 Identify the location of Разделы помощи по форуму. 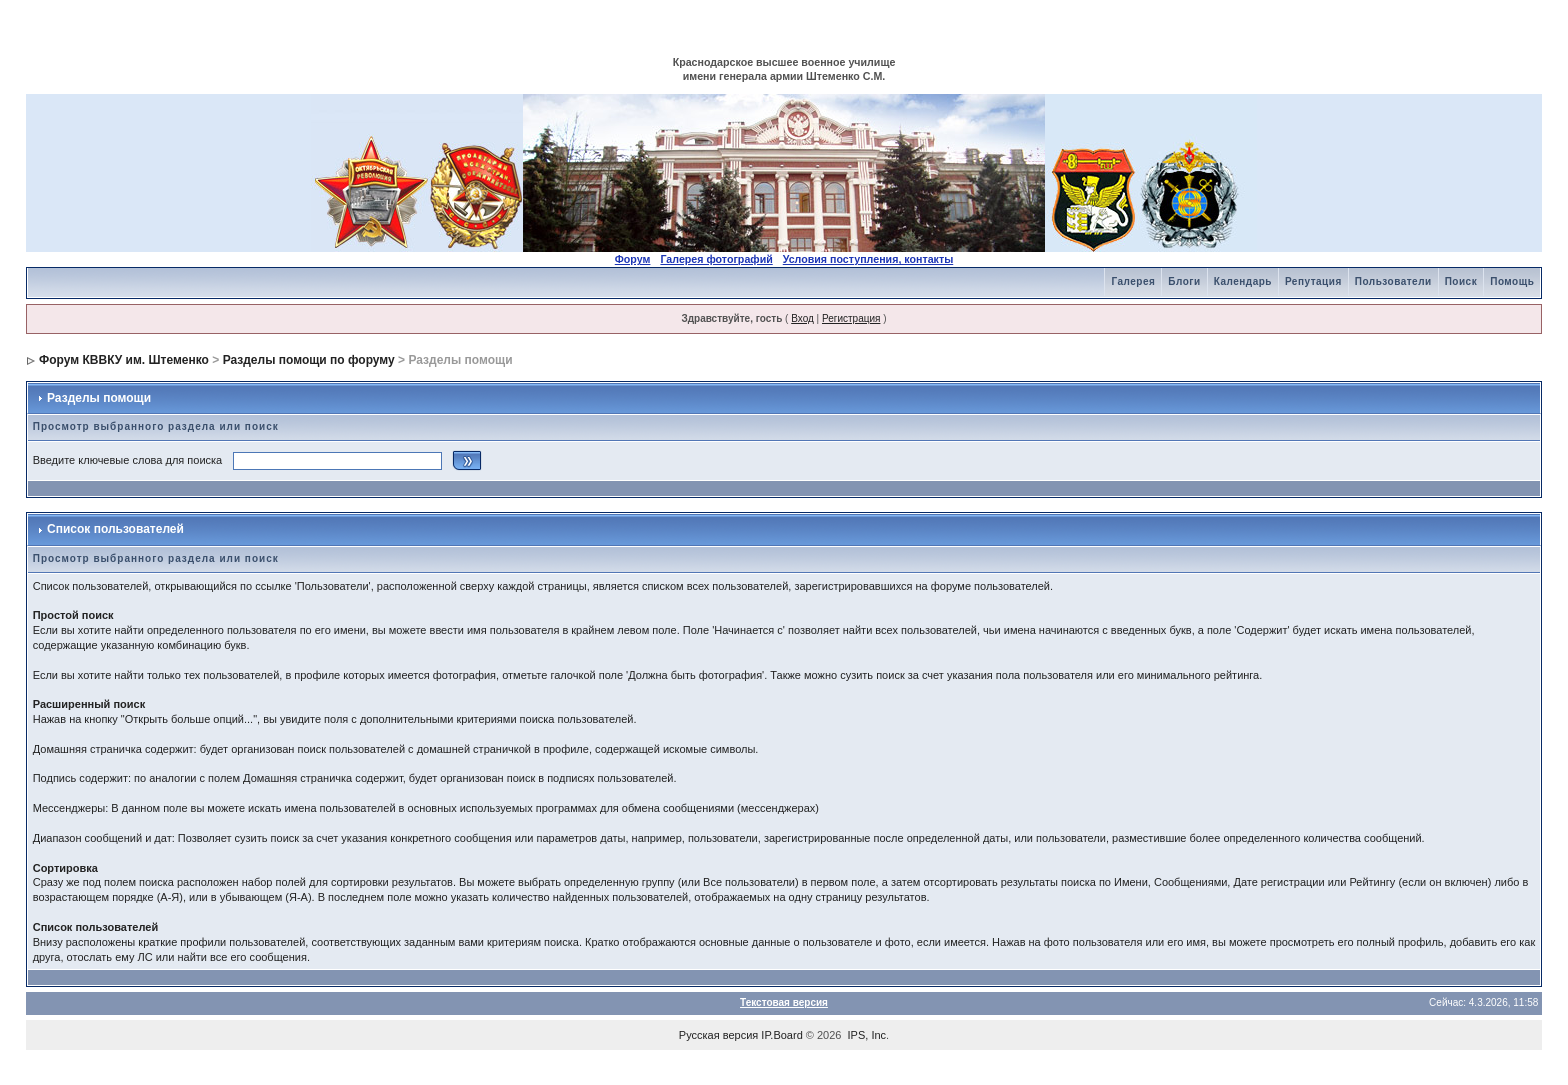
(309, 360).